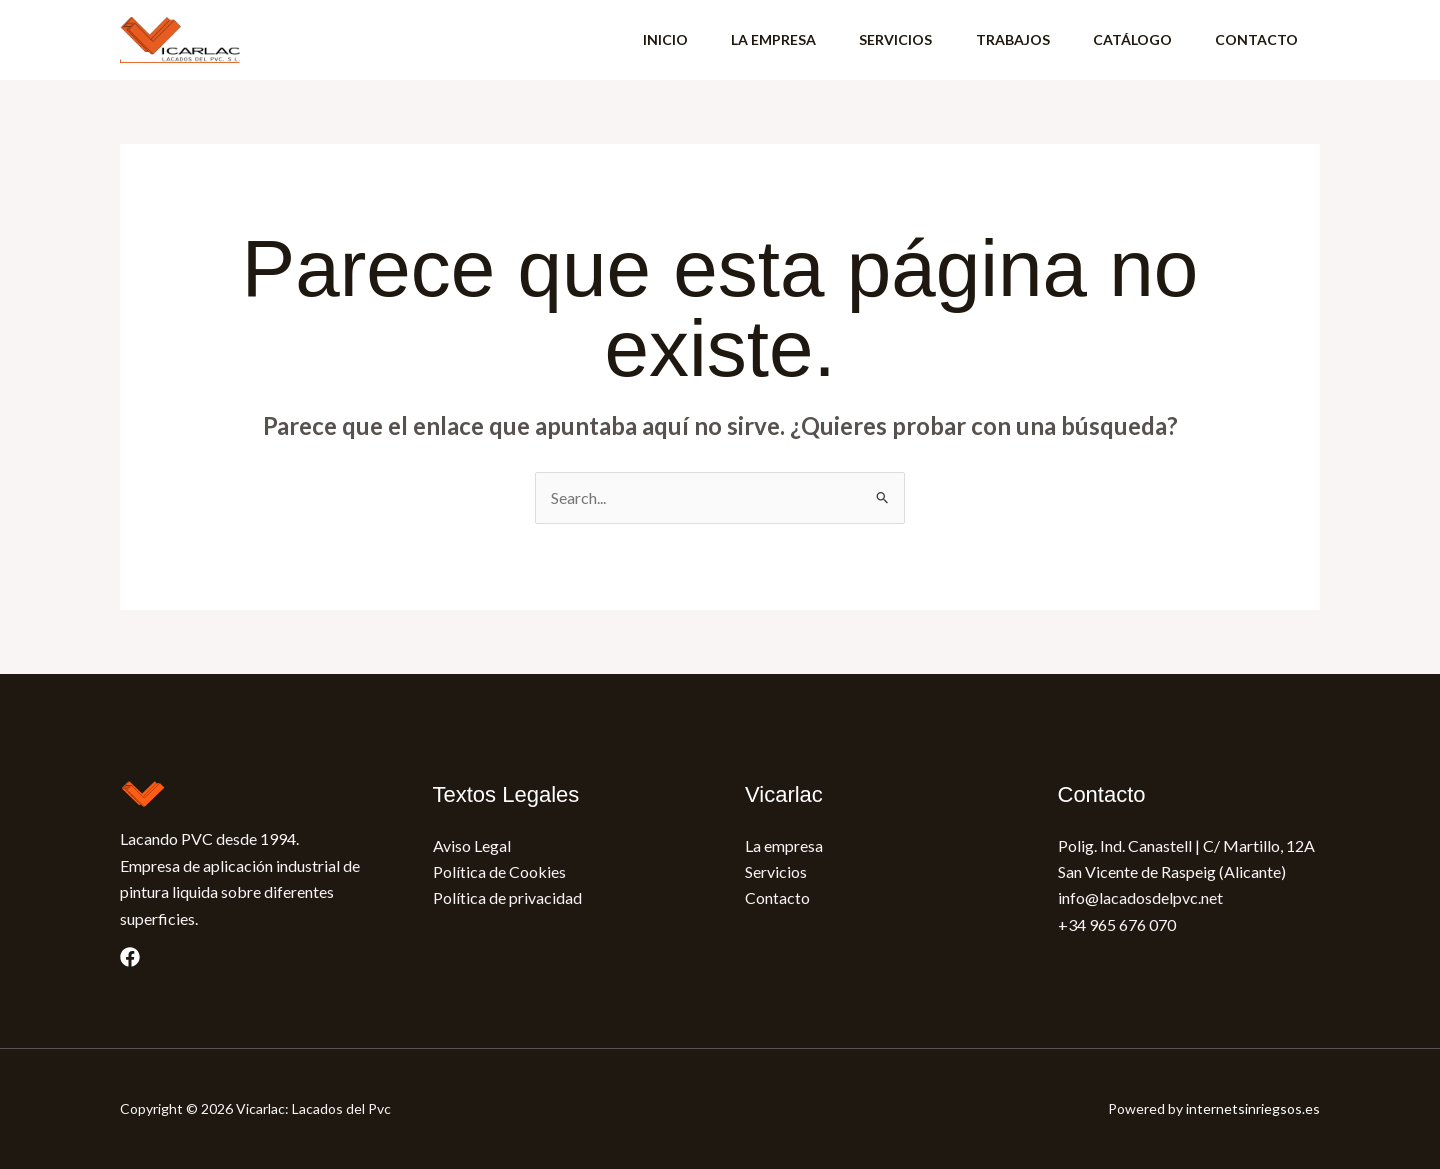 The image size is (1440, 1169). I want to click on Contacto, so click(777, 897).